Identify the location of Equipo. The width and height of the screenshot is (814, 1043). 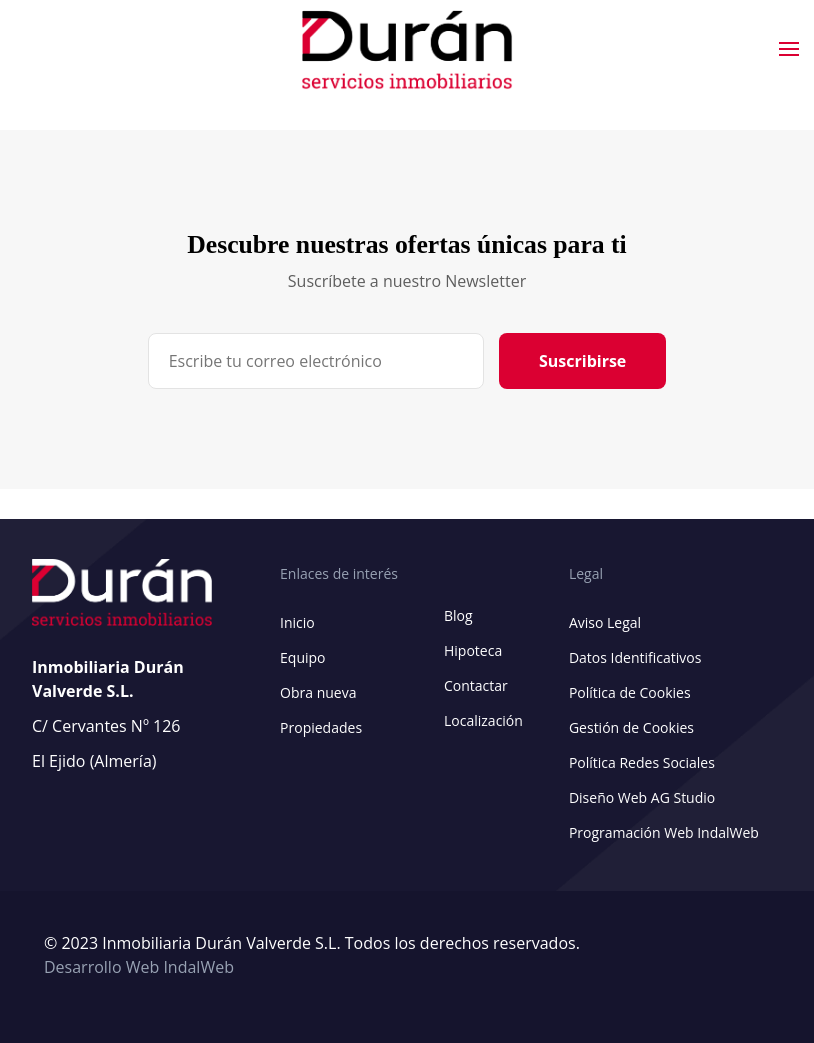
(302, 657).